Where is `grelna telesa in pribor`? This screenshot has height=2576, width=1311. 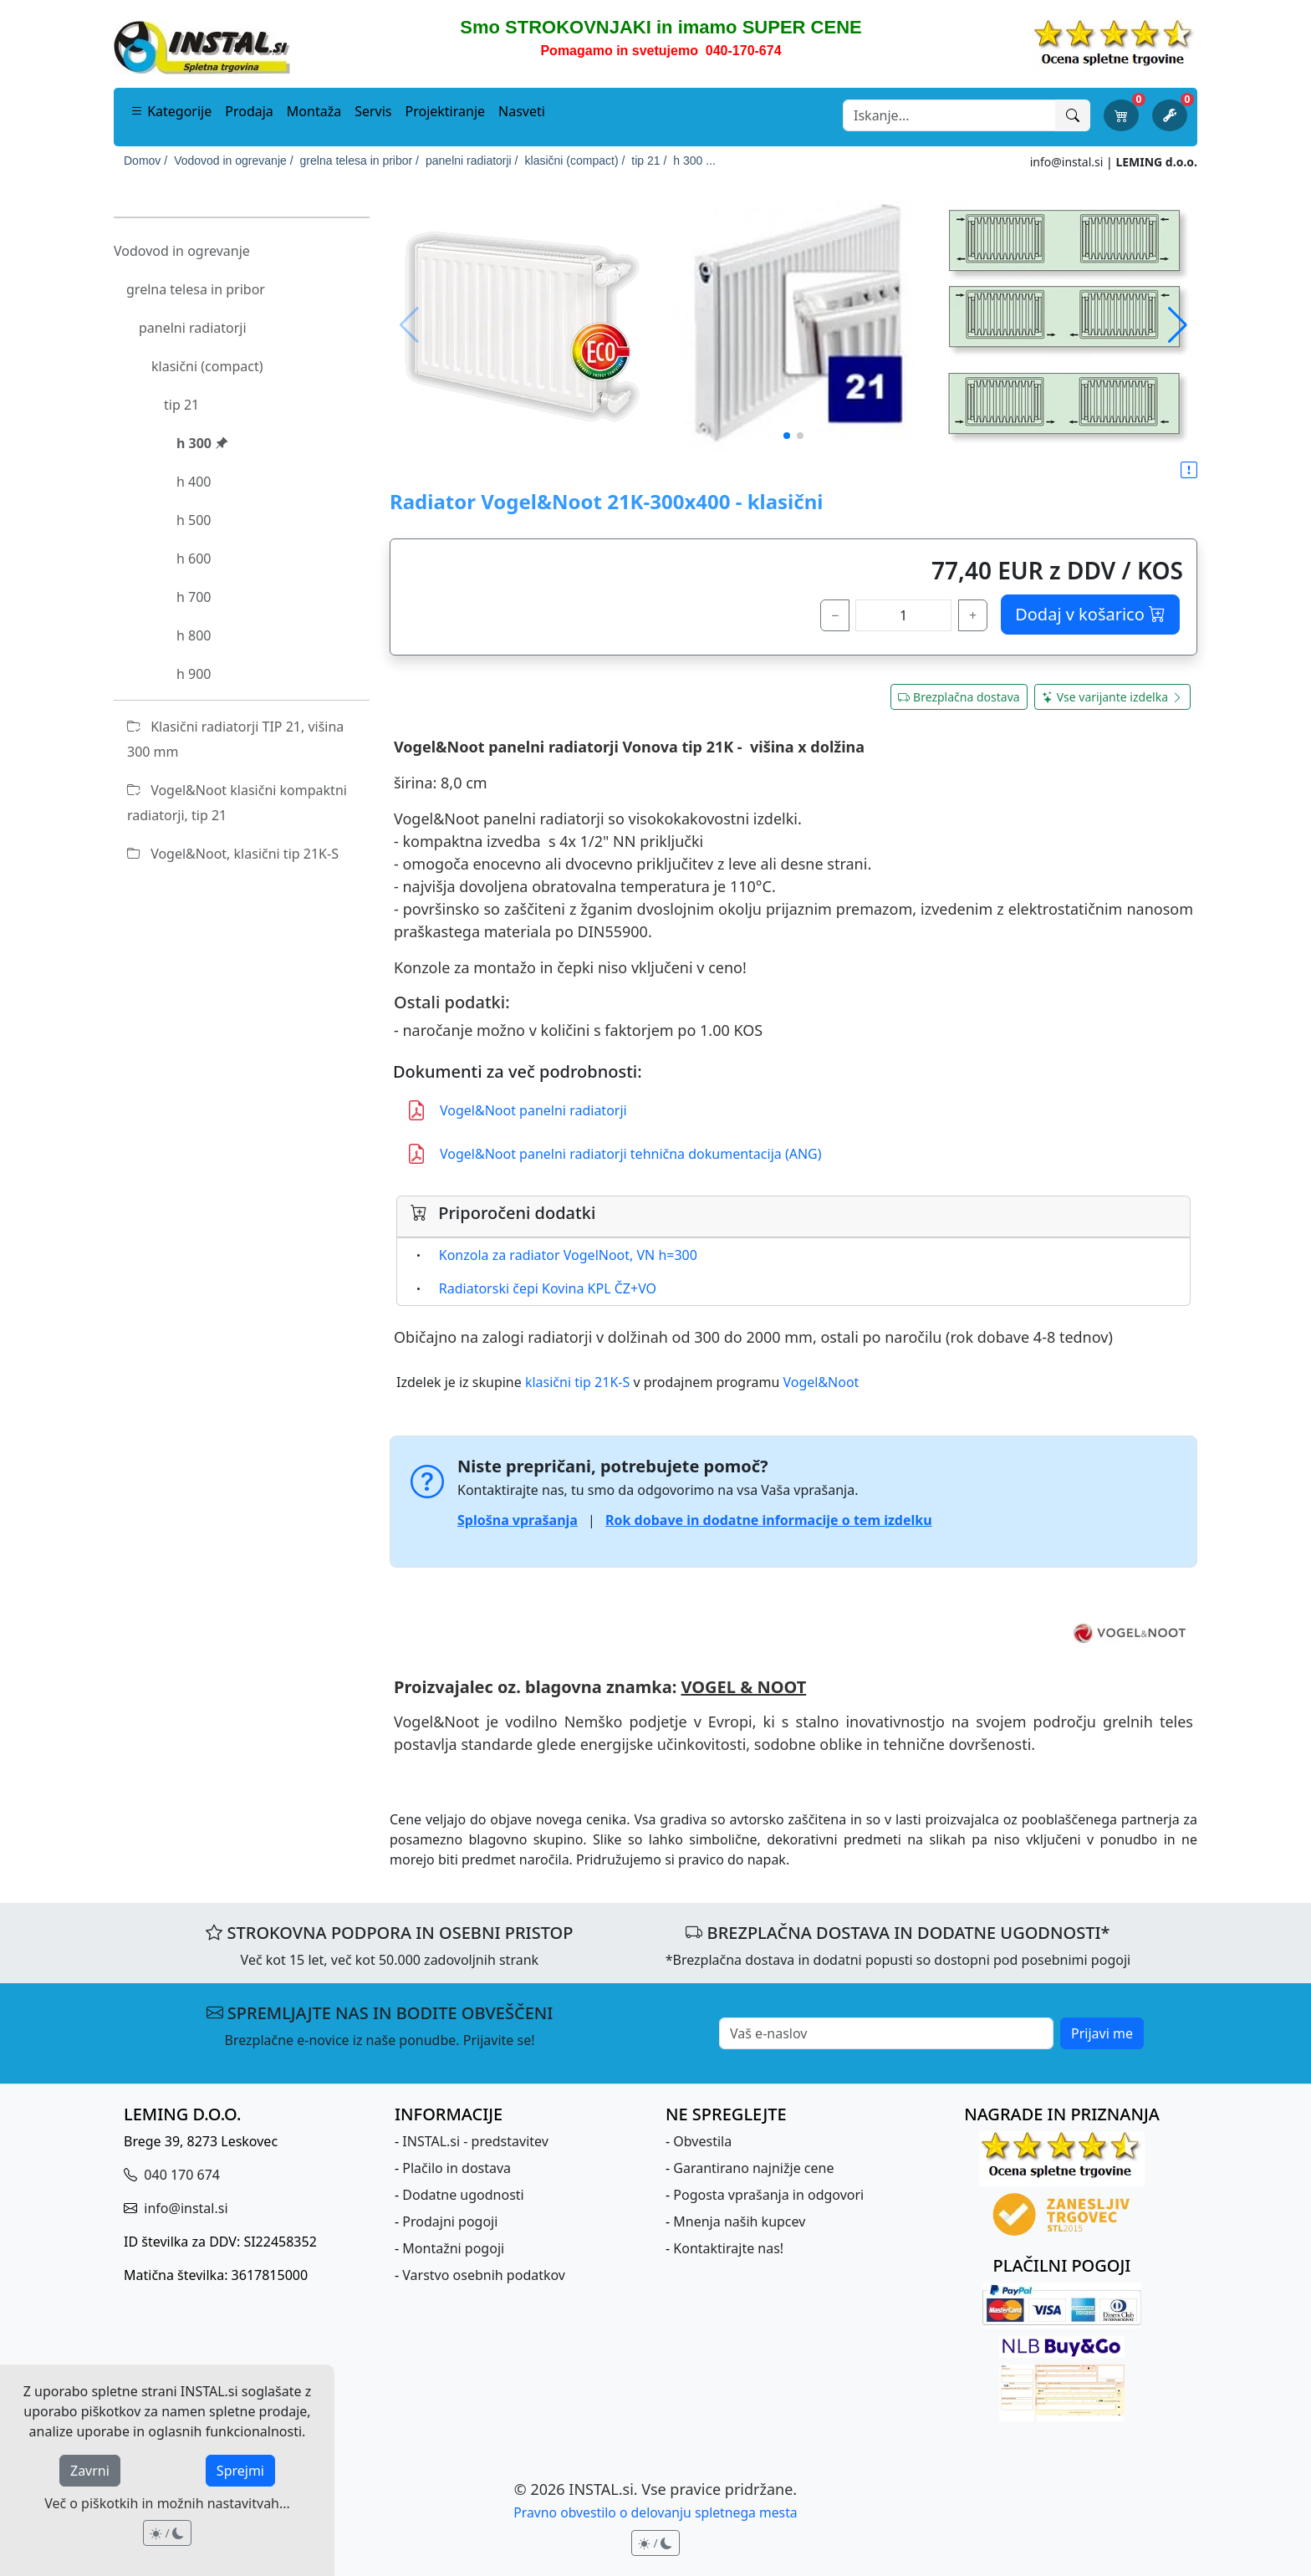 grelna telesa in pribor is located at coordinates (195, 289).